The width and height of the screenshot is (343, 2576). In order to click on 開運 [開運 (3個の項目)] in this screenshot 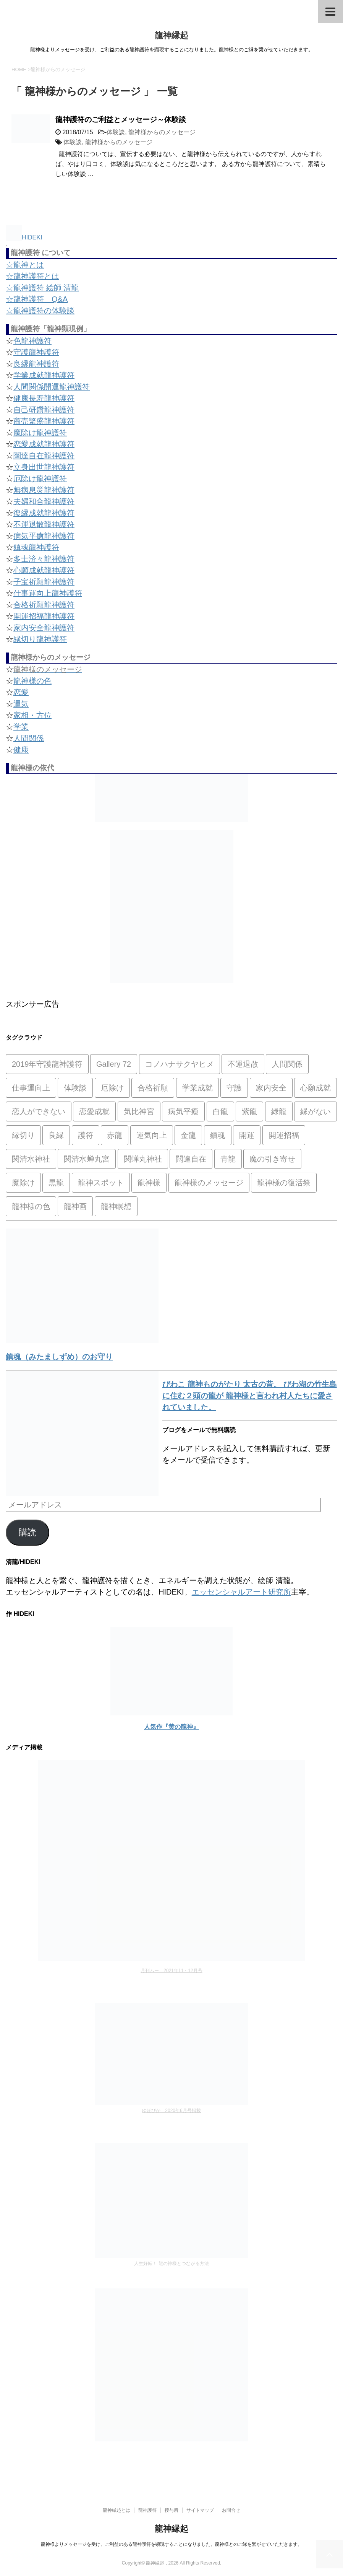, I will do `click(246, 1135)`.